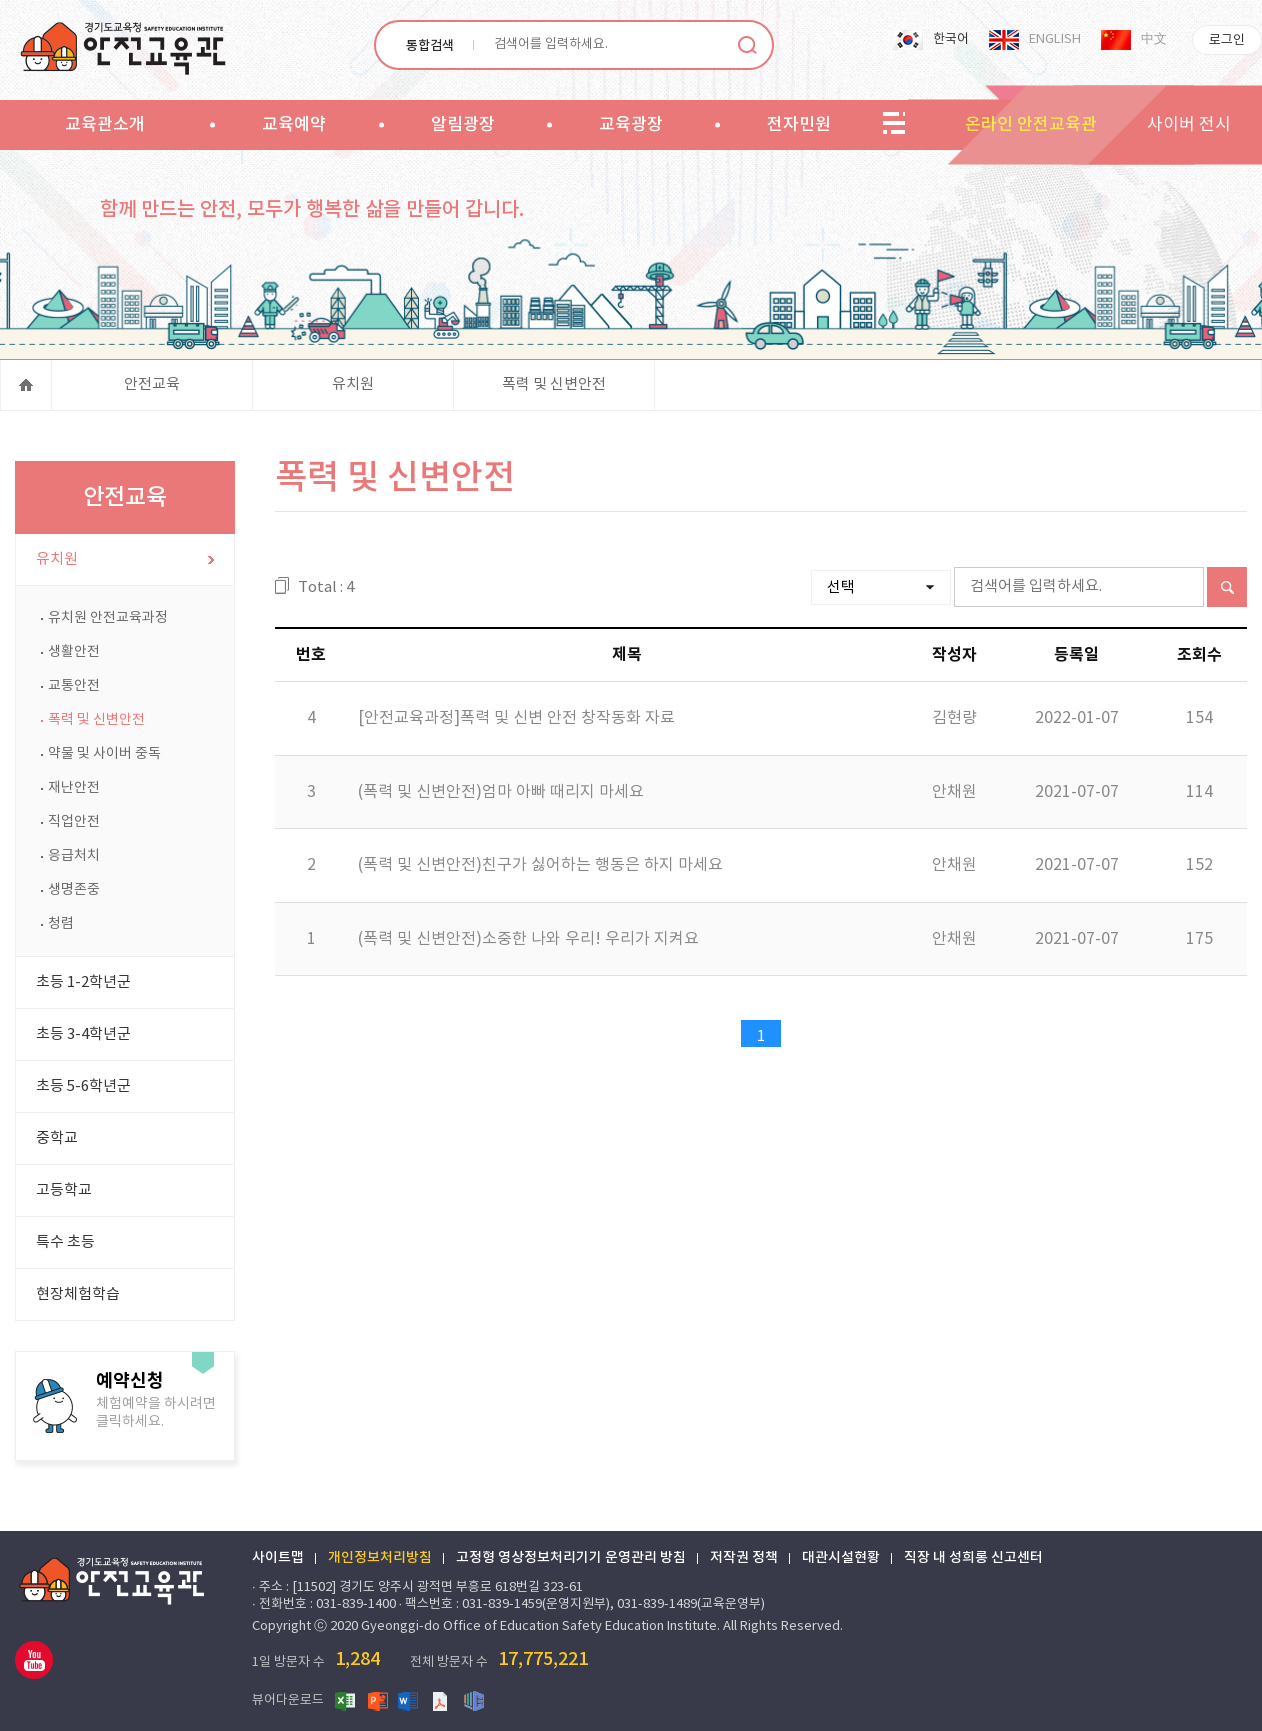 This screenshot has width=1262, height=1731. I want to click on 교육광장, so click(631, 125).